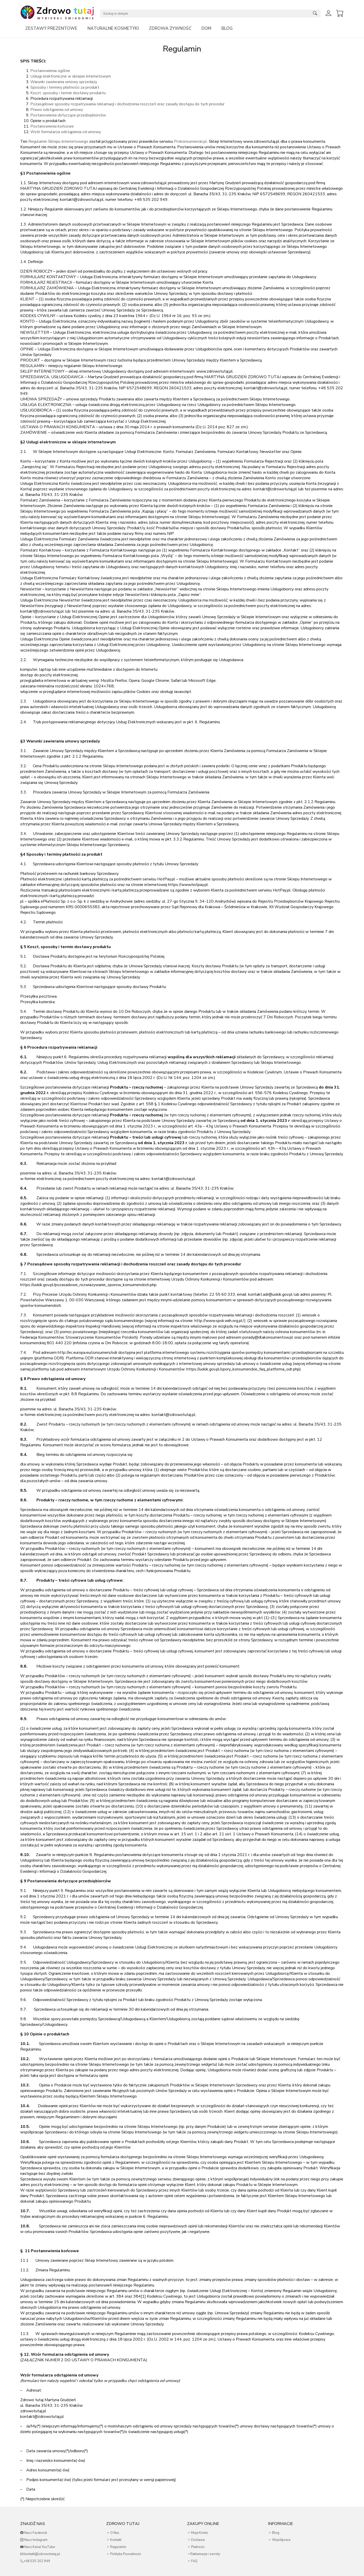  What do you see at coordinates (37, 2547) in the screenshot?
I see `Nasz Kanał YouTube` at bounding box center [37, 2547].